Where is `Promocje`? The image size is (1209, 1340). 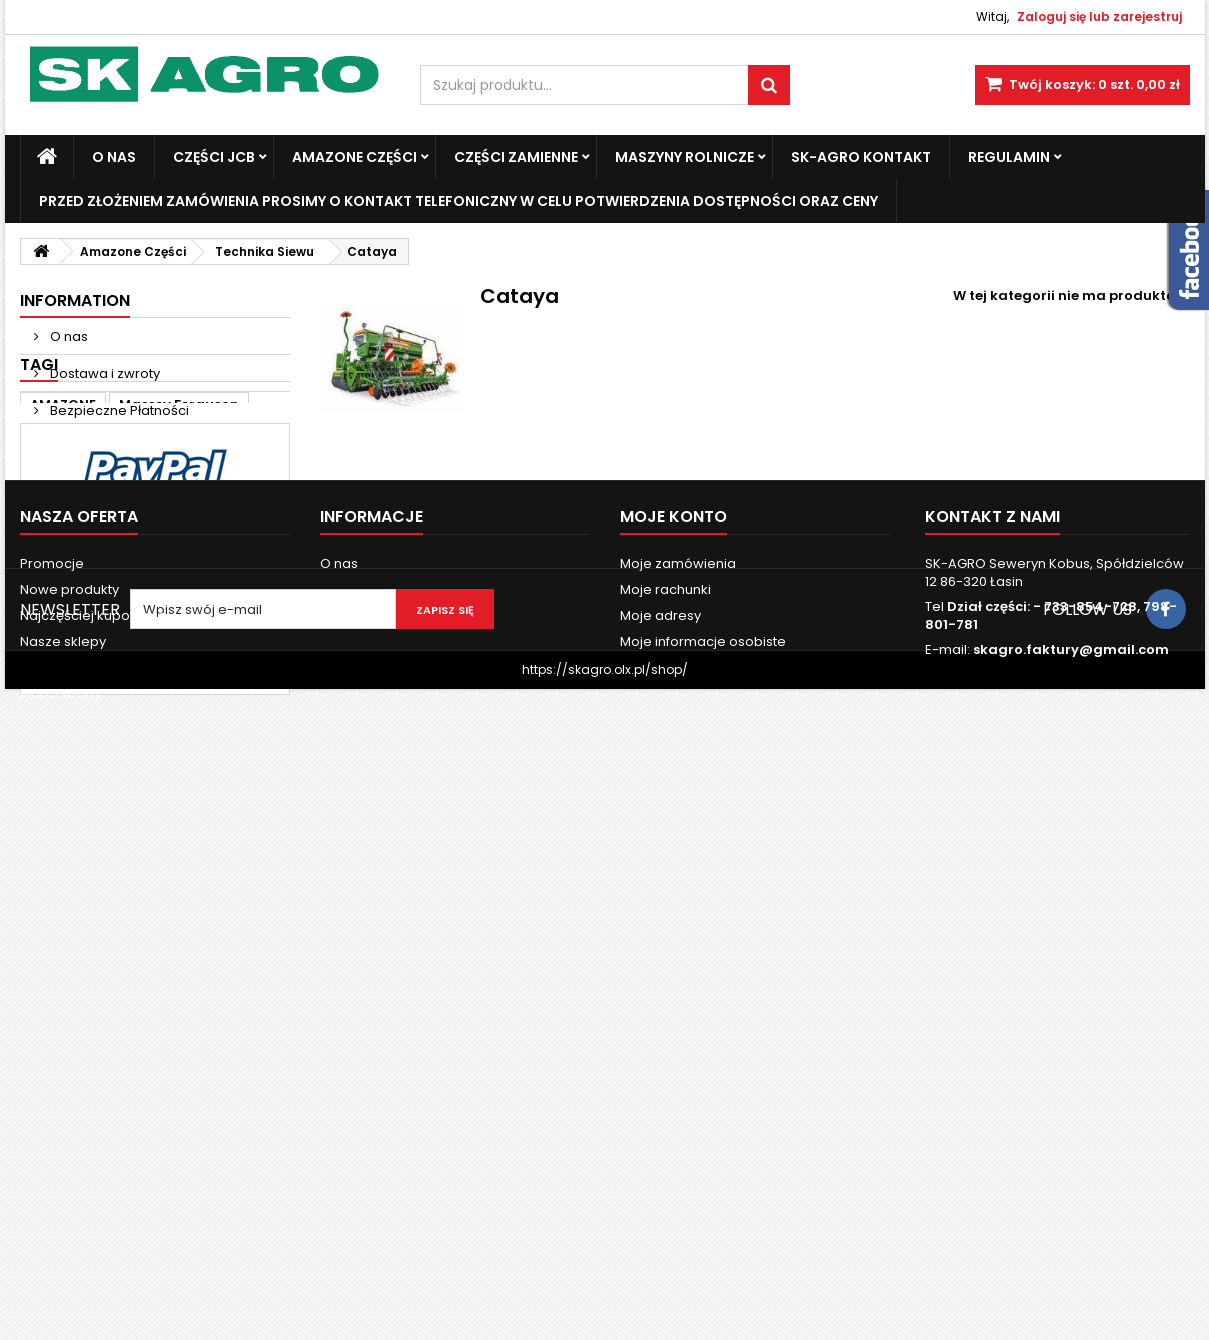
Promocje is located at coordinates (52, 1062).